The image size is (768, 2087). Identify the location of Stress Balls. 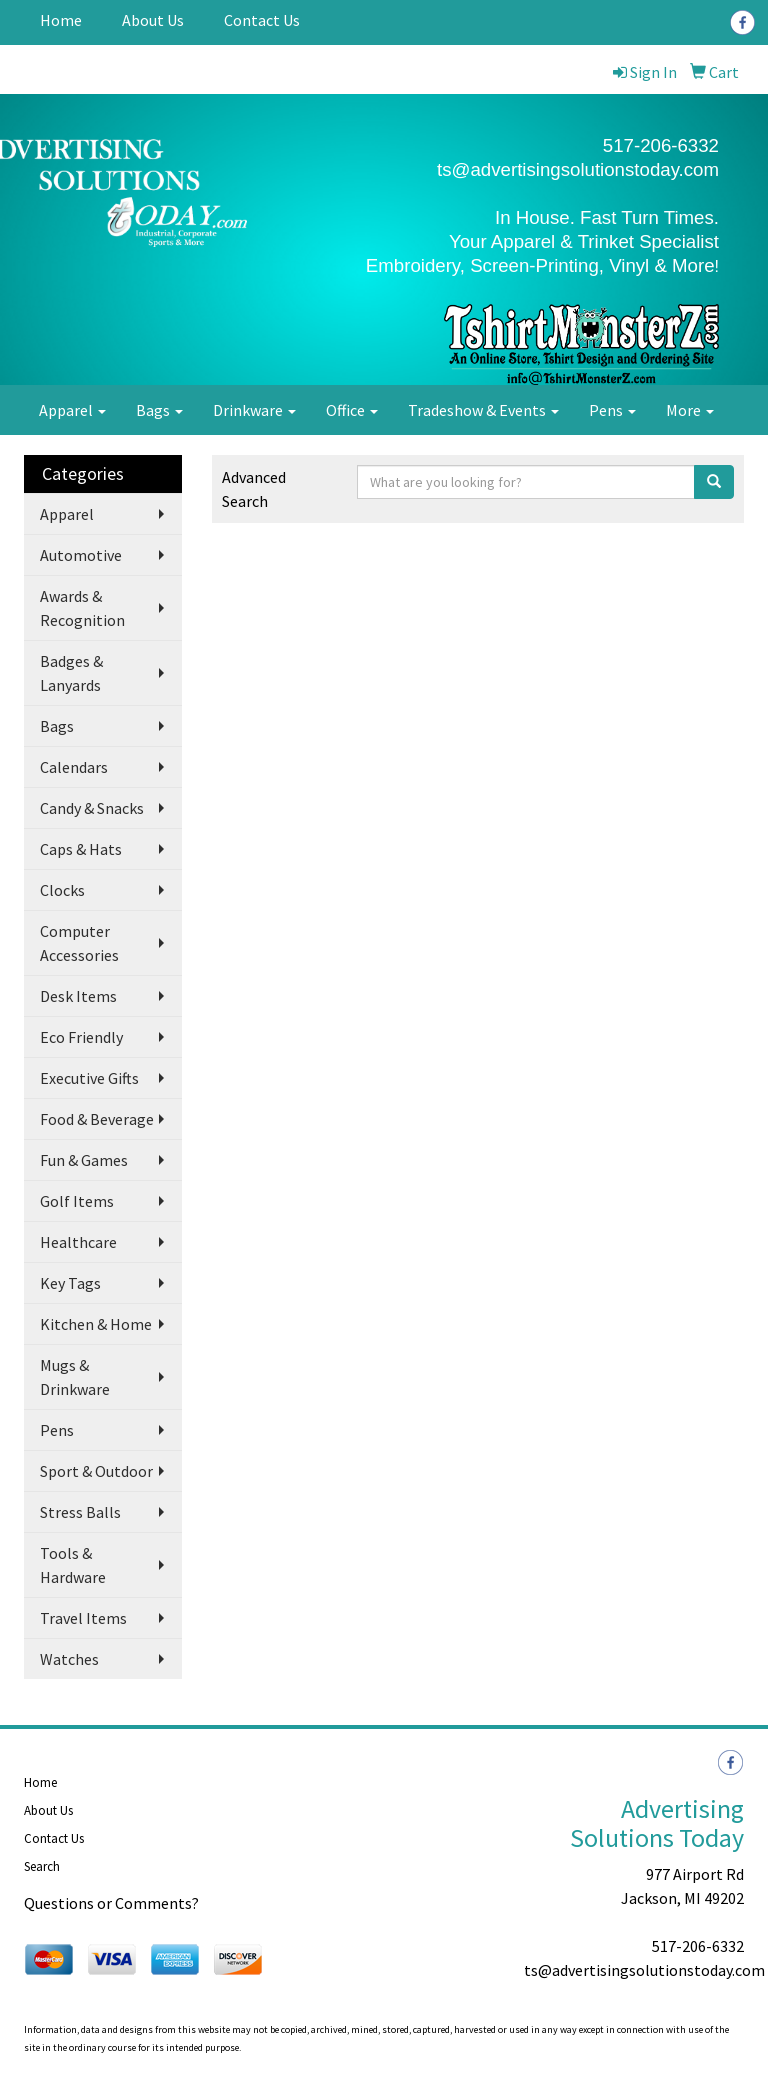
(80, 1512).